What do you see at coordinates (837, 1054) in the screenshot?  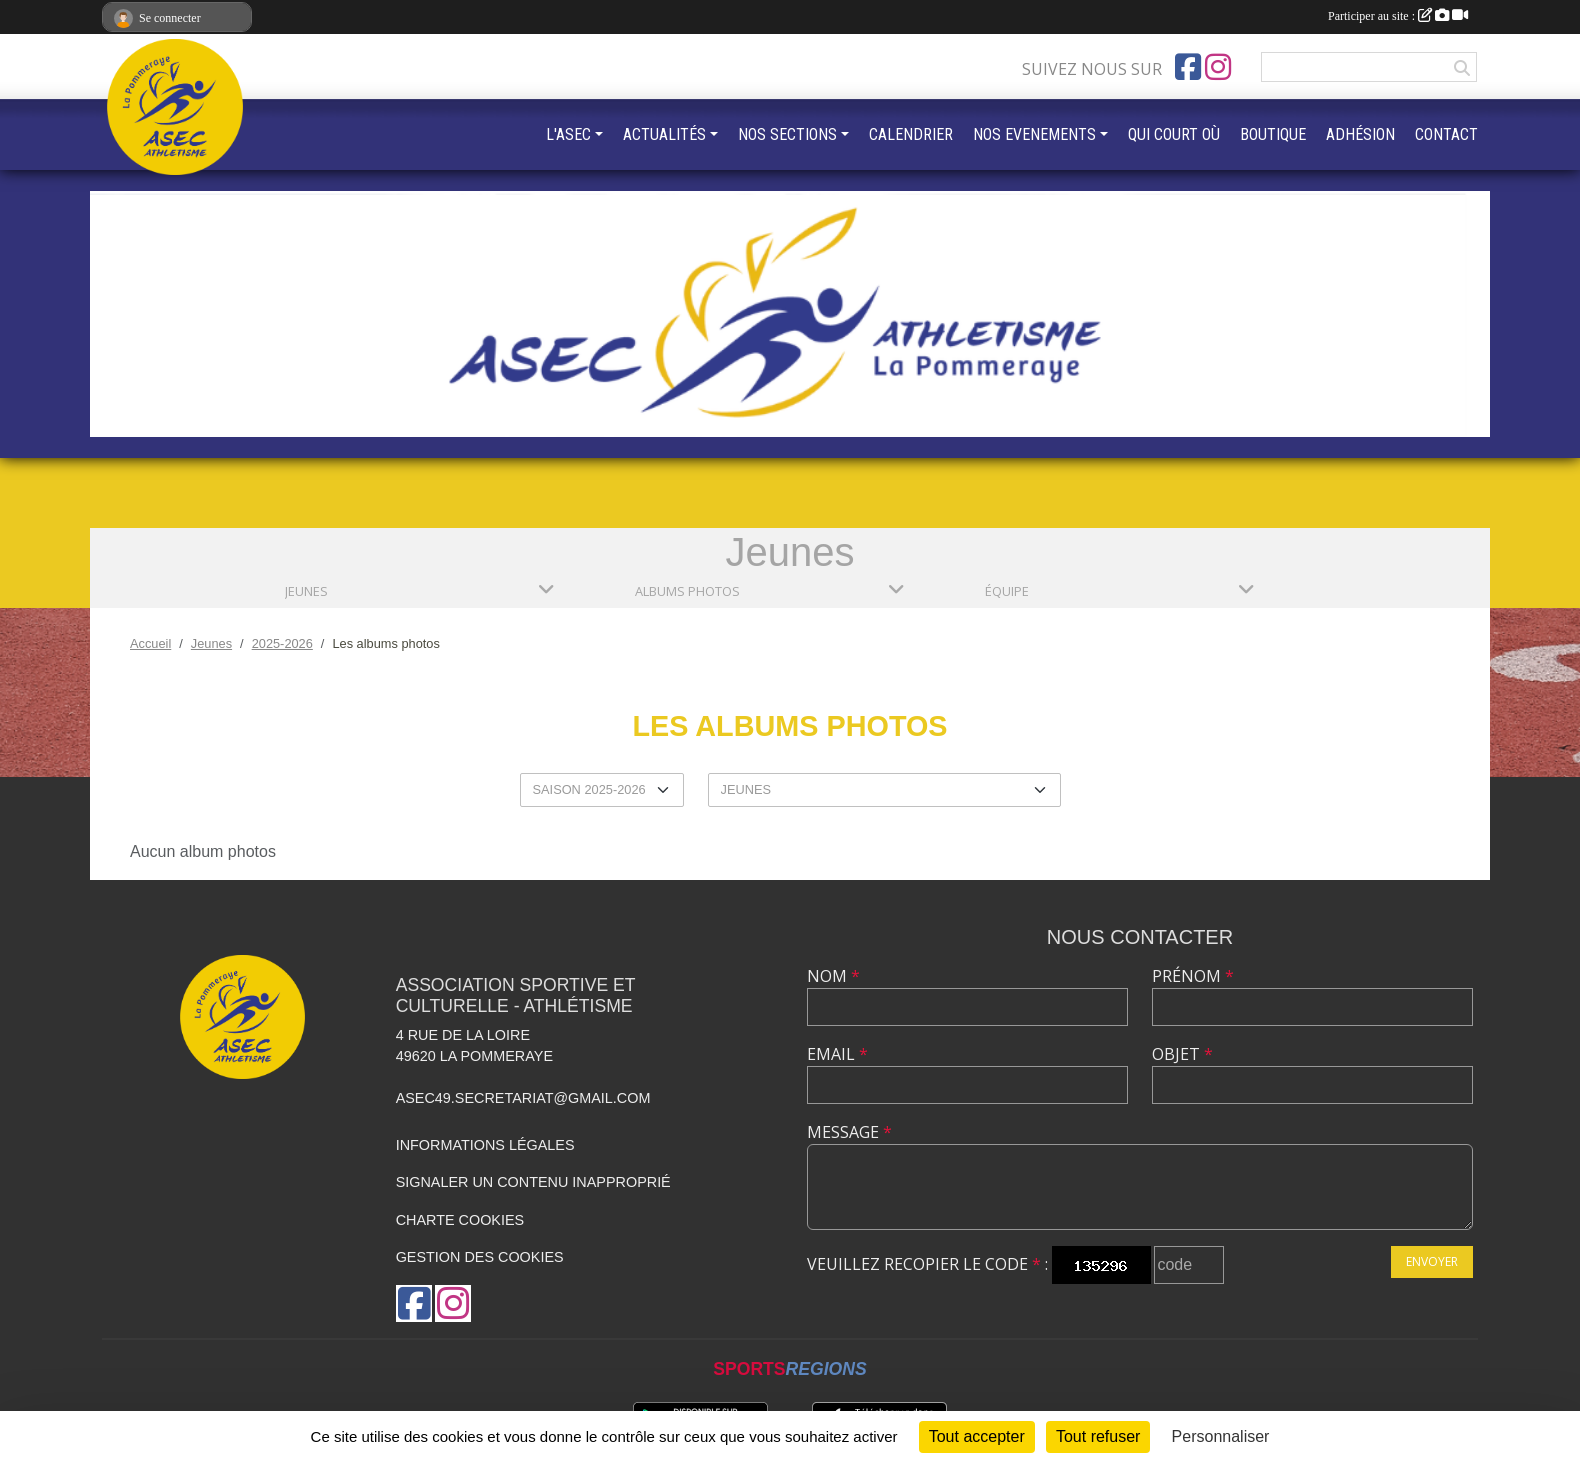 I see `Email` at bounding box center [837, 1054].